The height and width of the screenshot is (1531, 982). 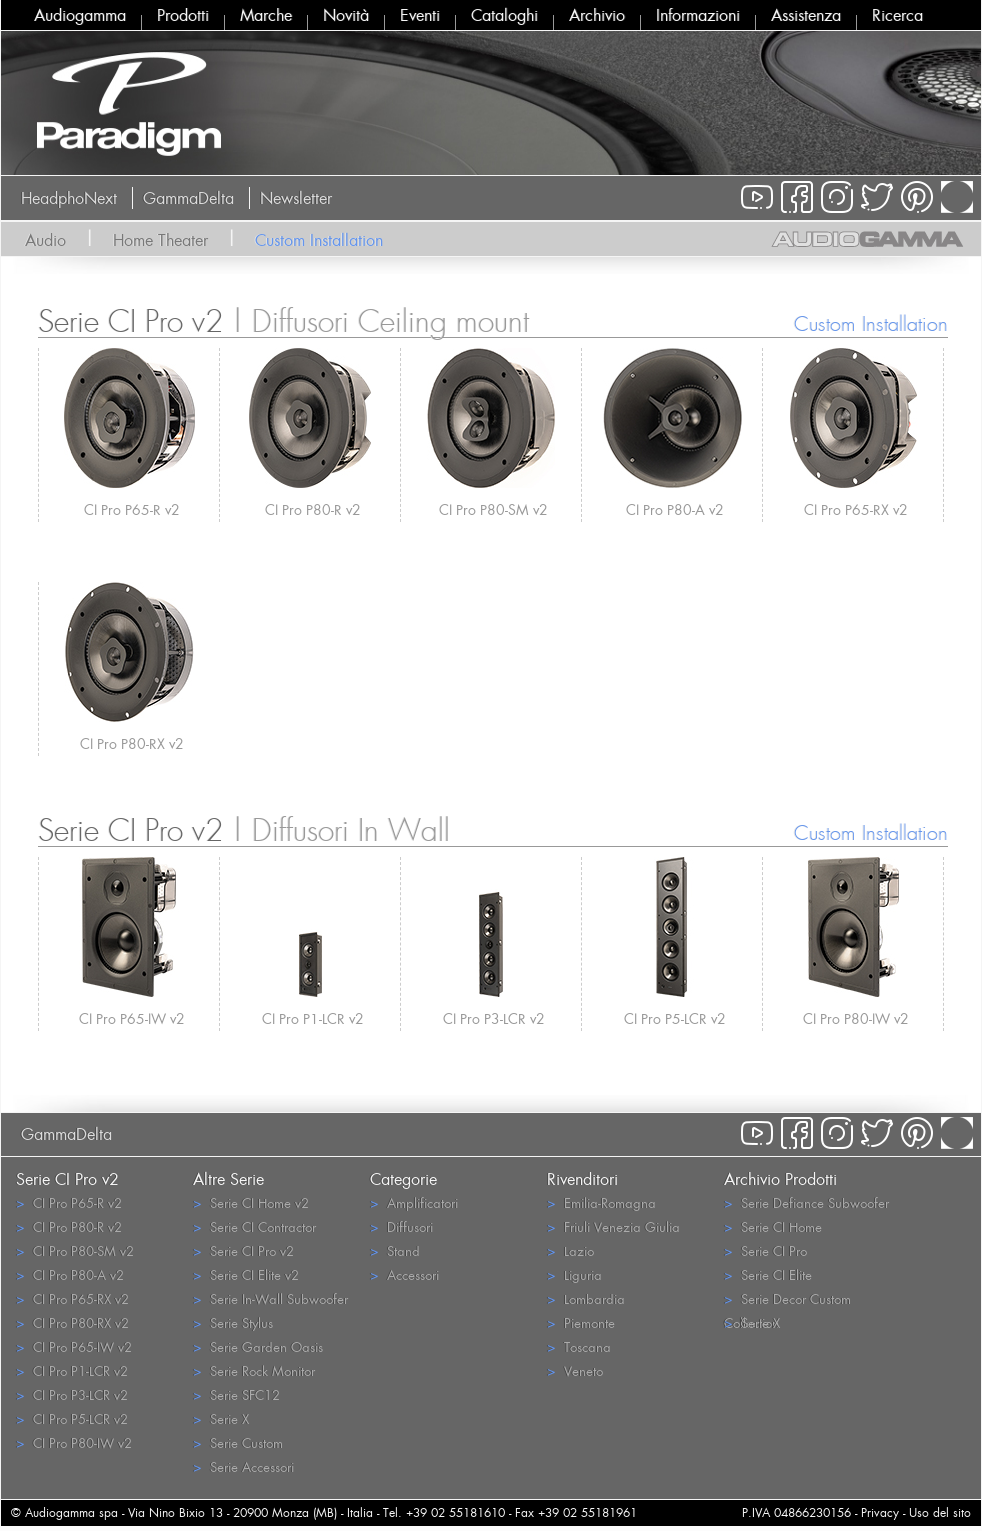 I want to click on Marche, so click(x=266, y=15).